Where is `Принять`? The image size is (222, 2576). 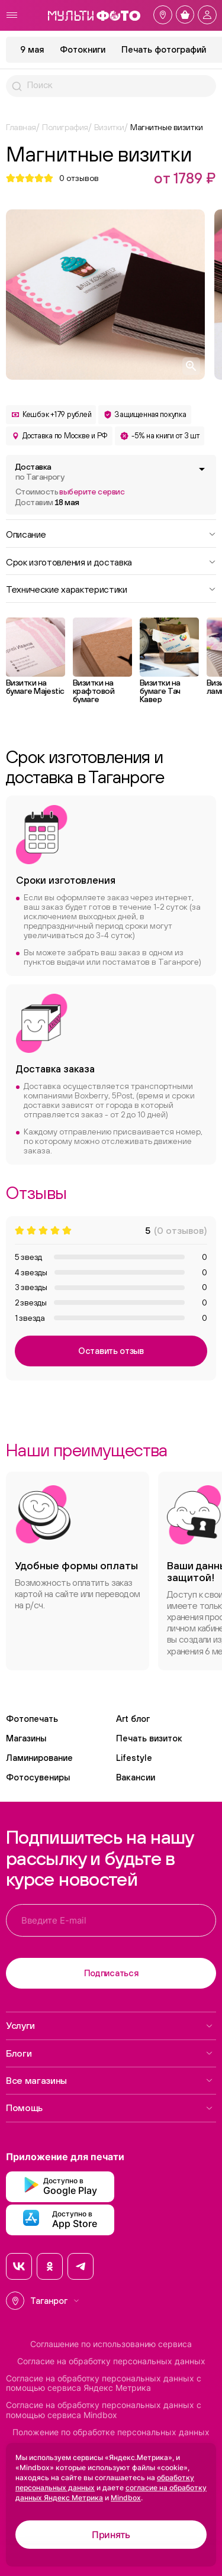 Принять is located at coordinates (111, 2535).